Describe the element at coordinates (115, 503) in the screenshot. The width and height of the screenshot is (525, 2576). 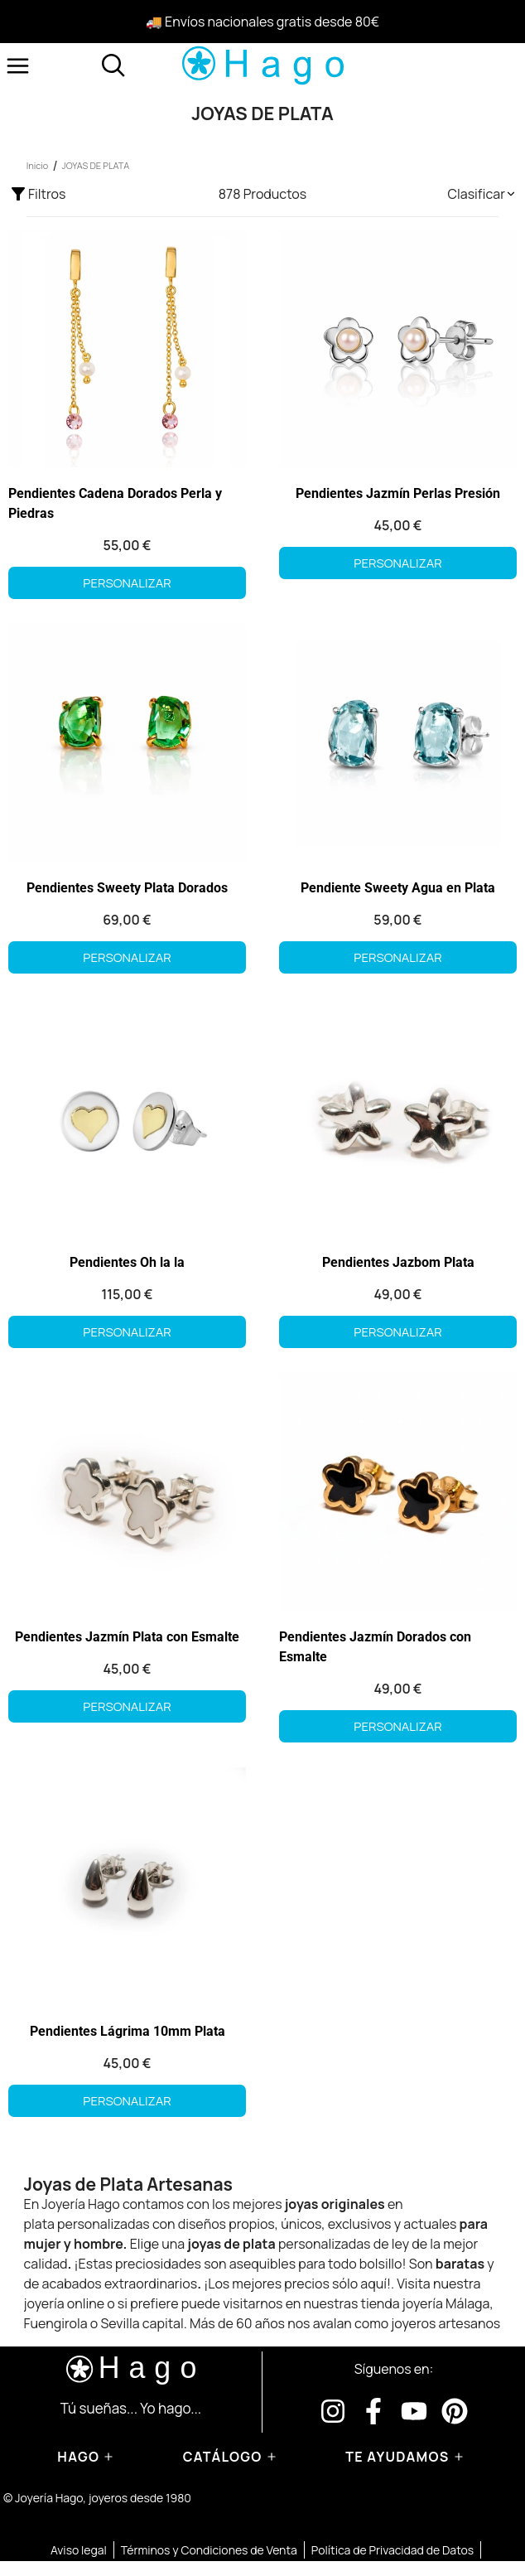
I see `Pendientes Cadena Dorados Perla y Piedras` at that location.